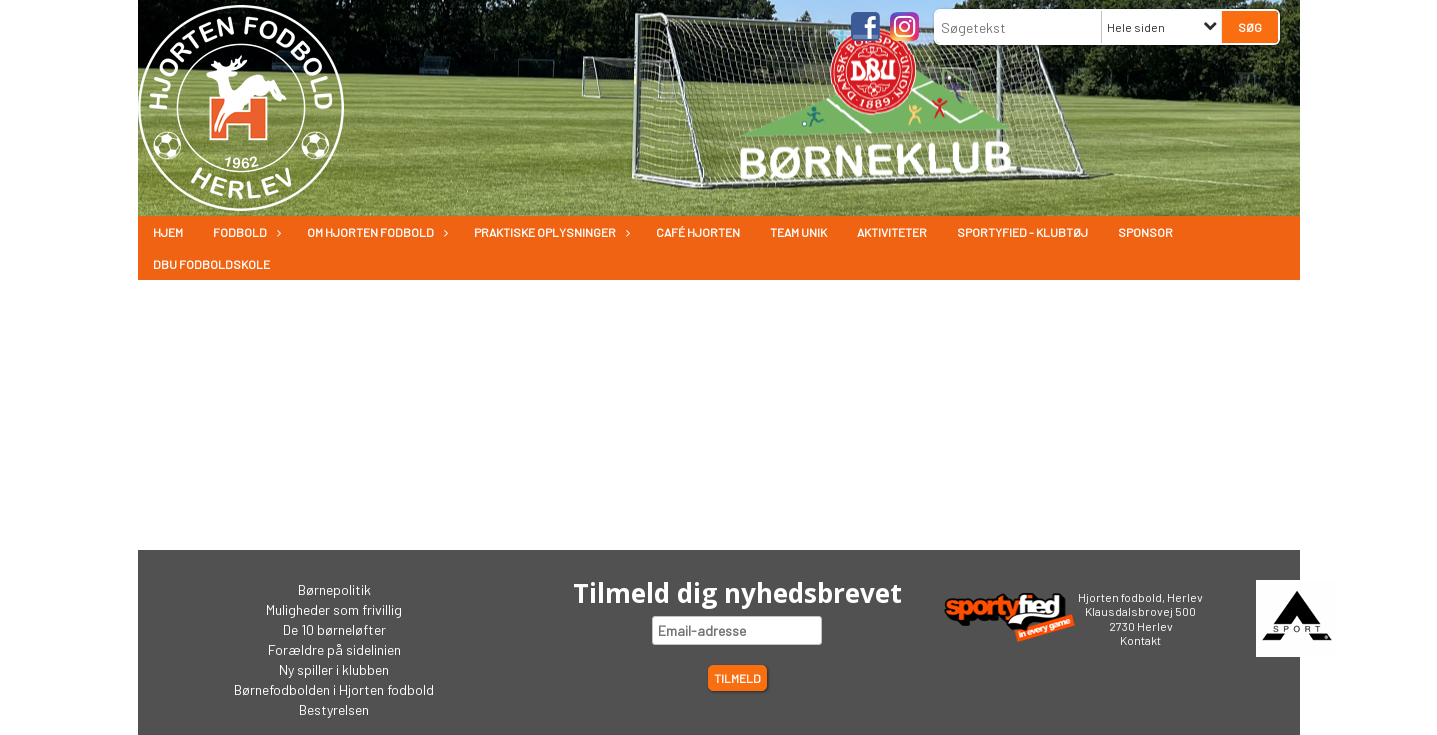 The image size is (1437, 735). Describe the element at coordinates (375, 232) in the screenshot. I see `Om Hjorten fodbold` at that location.